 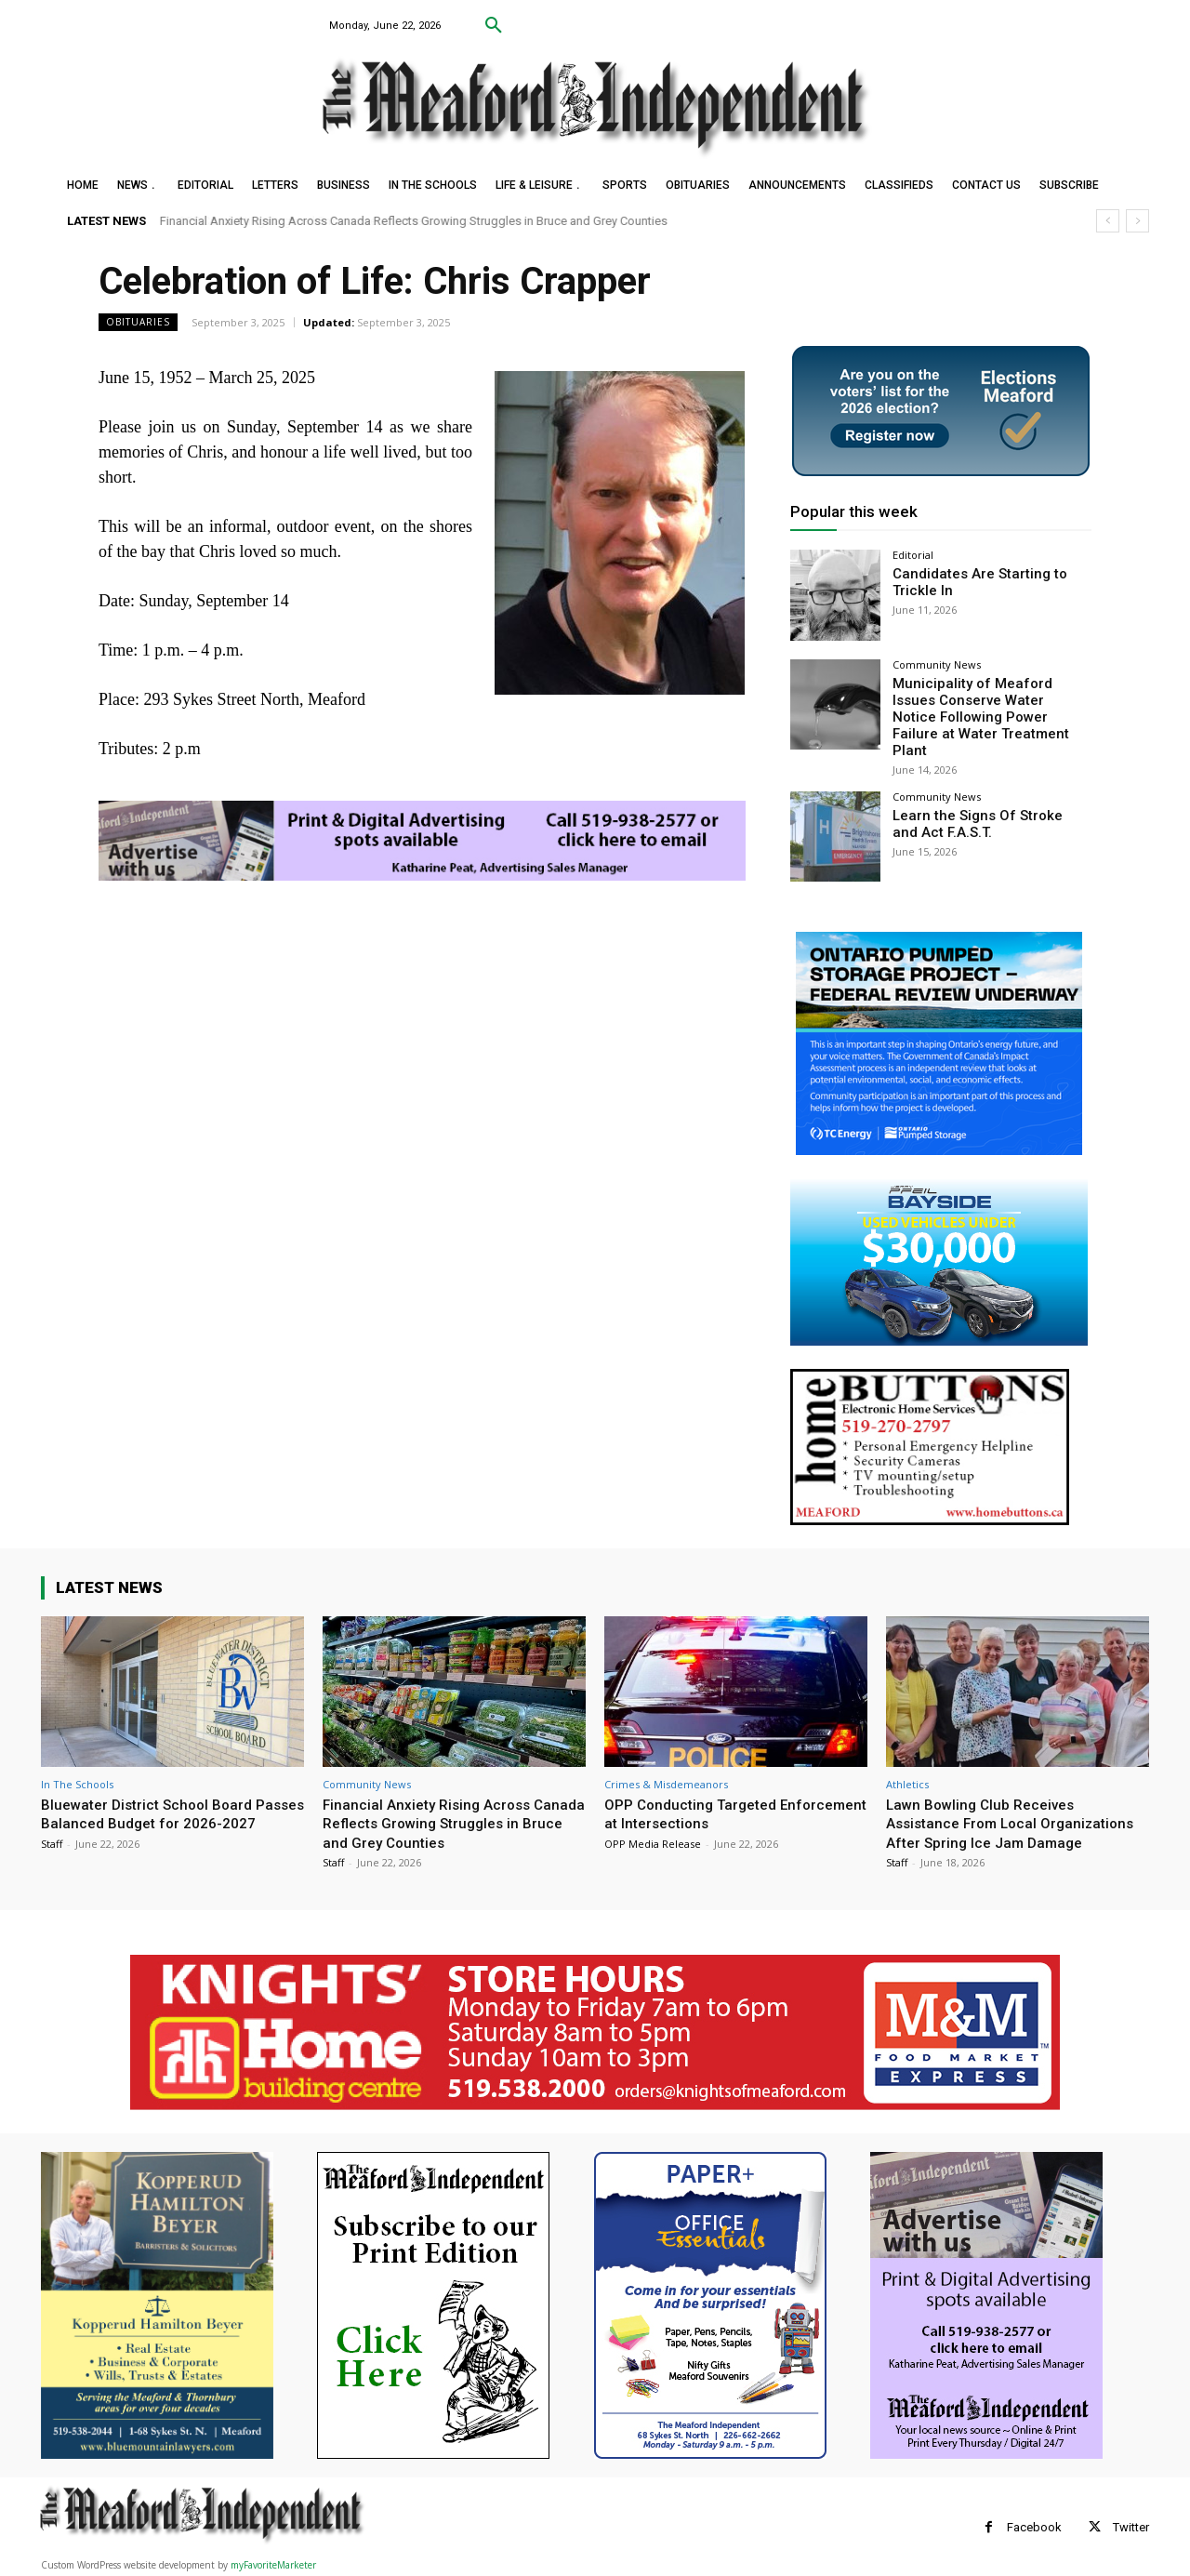 What do you see at coordinates (936, 664) in the screenshot?
I see `Community News` at bounding box center [936, 664].